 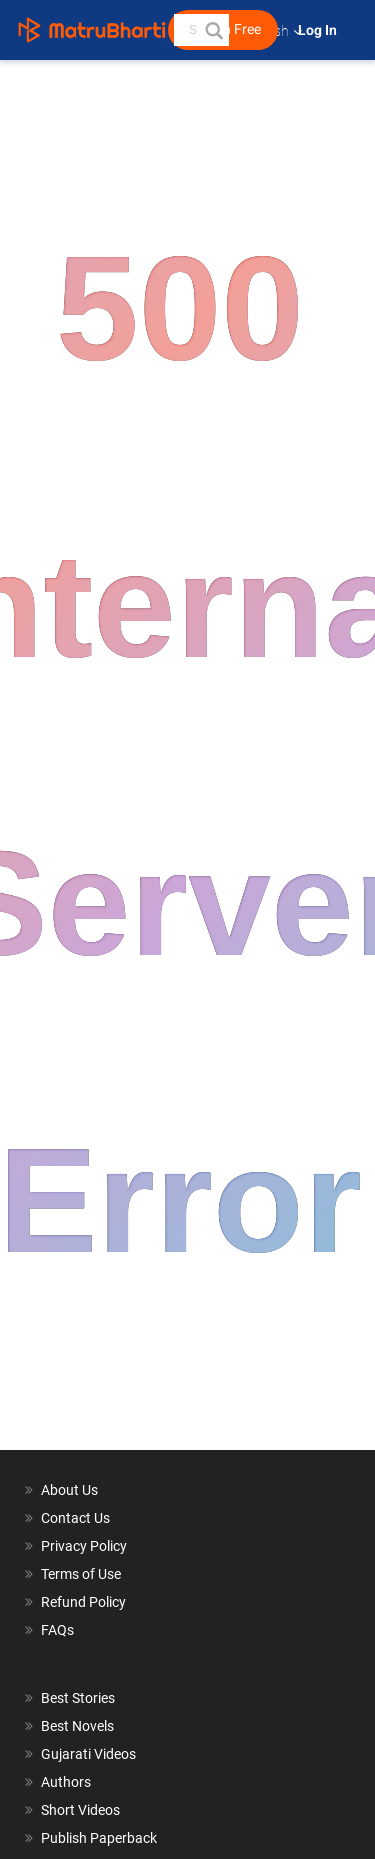 What do you see at coordinates (57, 1630) in the screenshot?
I see `FAQs` at bounding box center [57, 1630].